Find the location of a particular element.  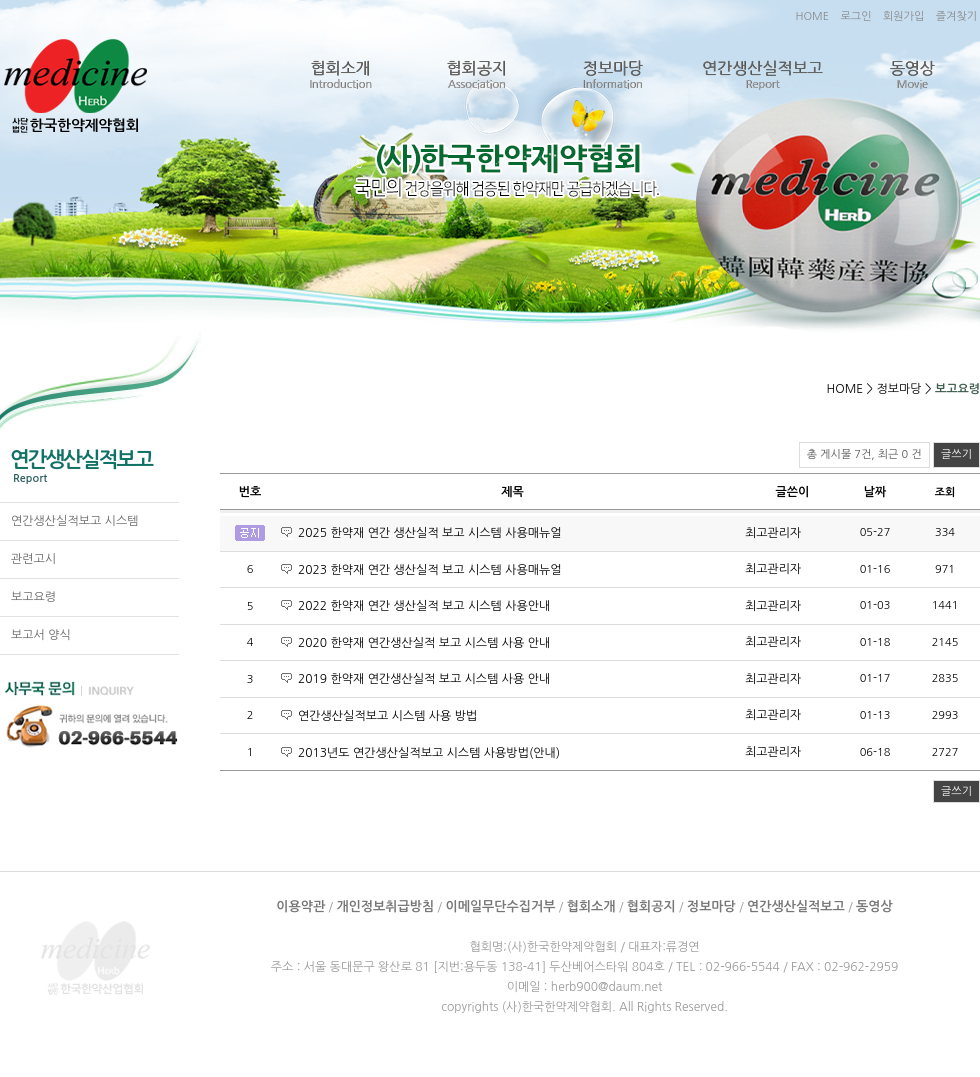

연간생산실적보고 시스템 is located at coordinates (74, 521).